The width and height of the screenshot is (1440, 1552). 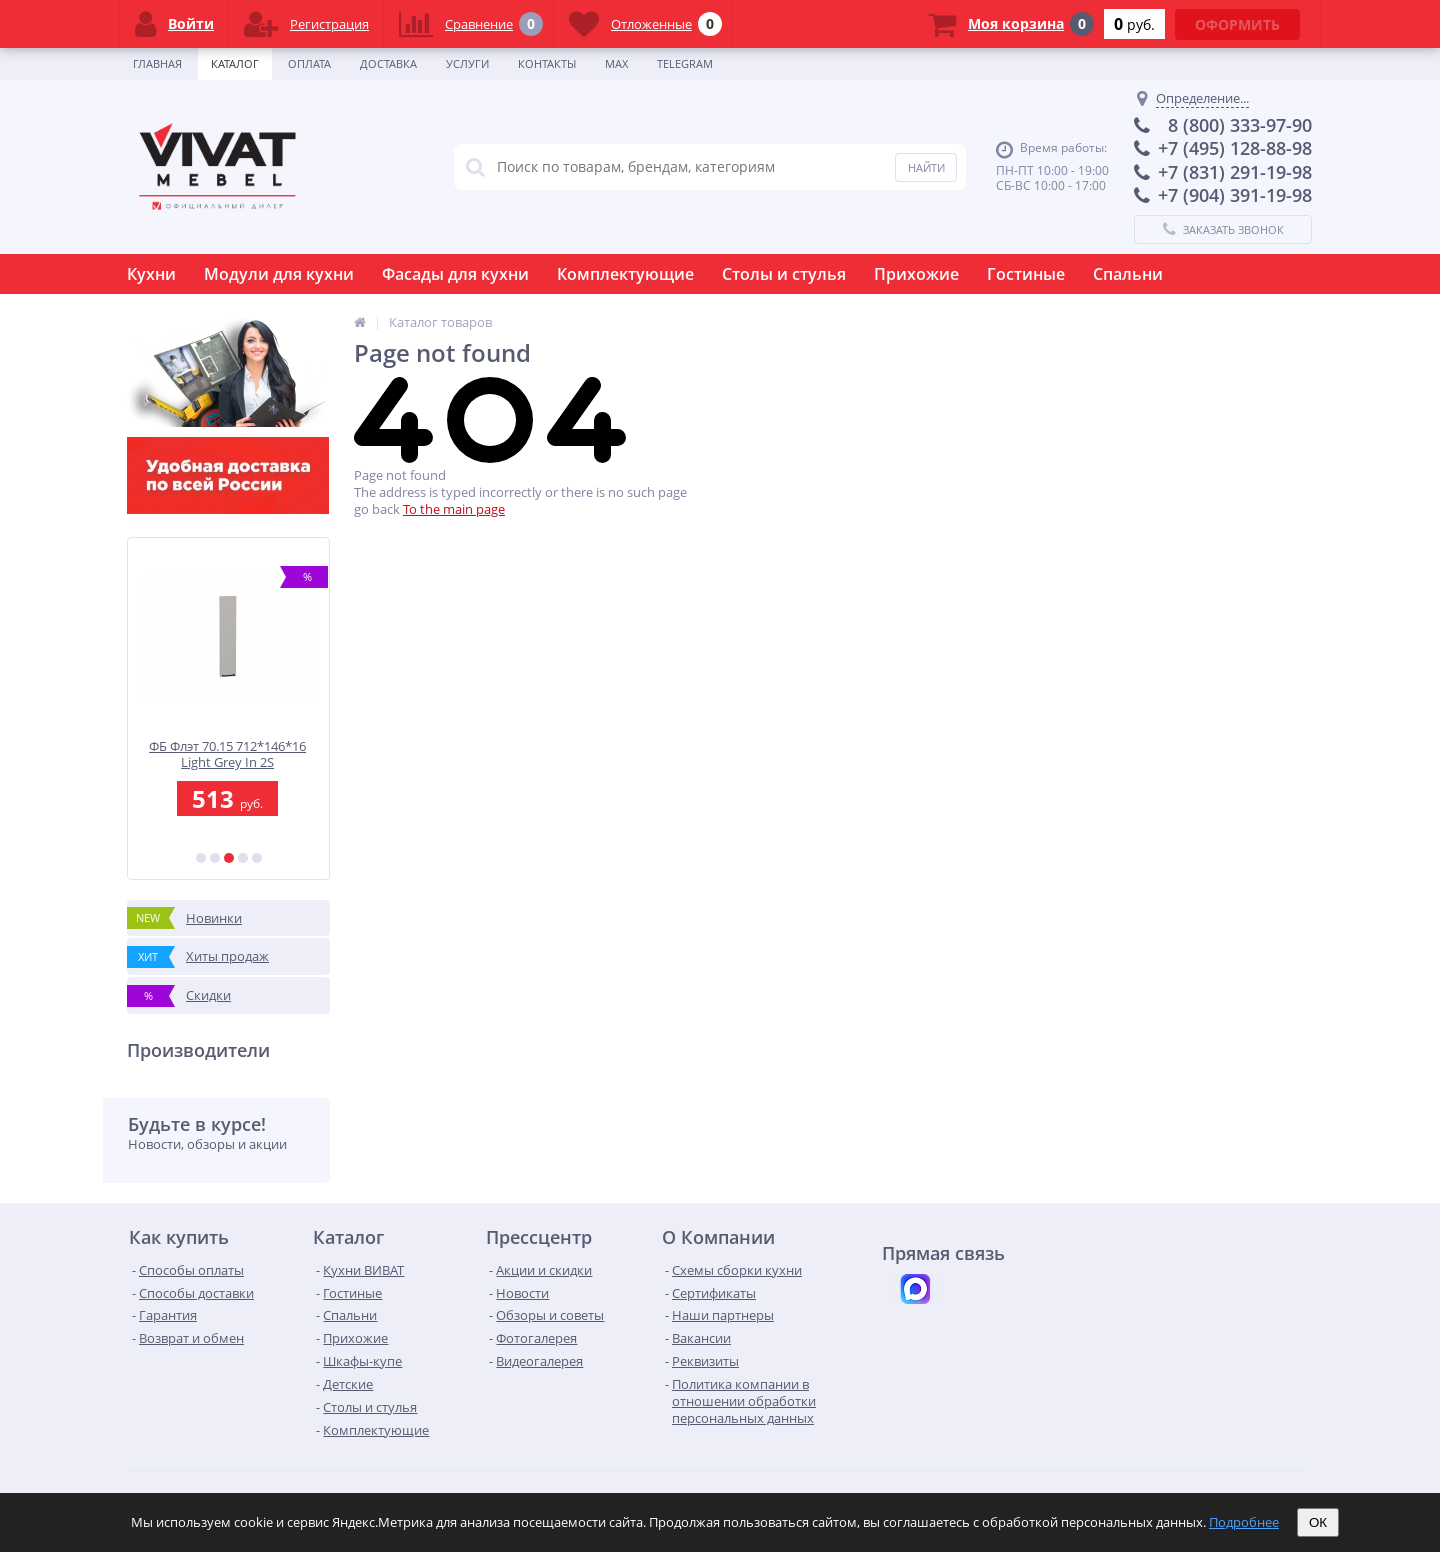 I want to click on Услуги, so click(x=467, y=63).